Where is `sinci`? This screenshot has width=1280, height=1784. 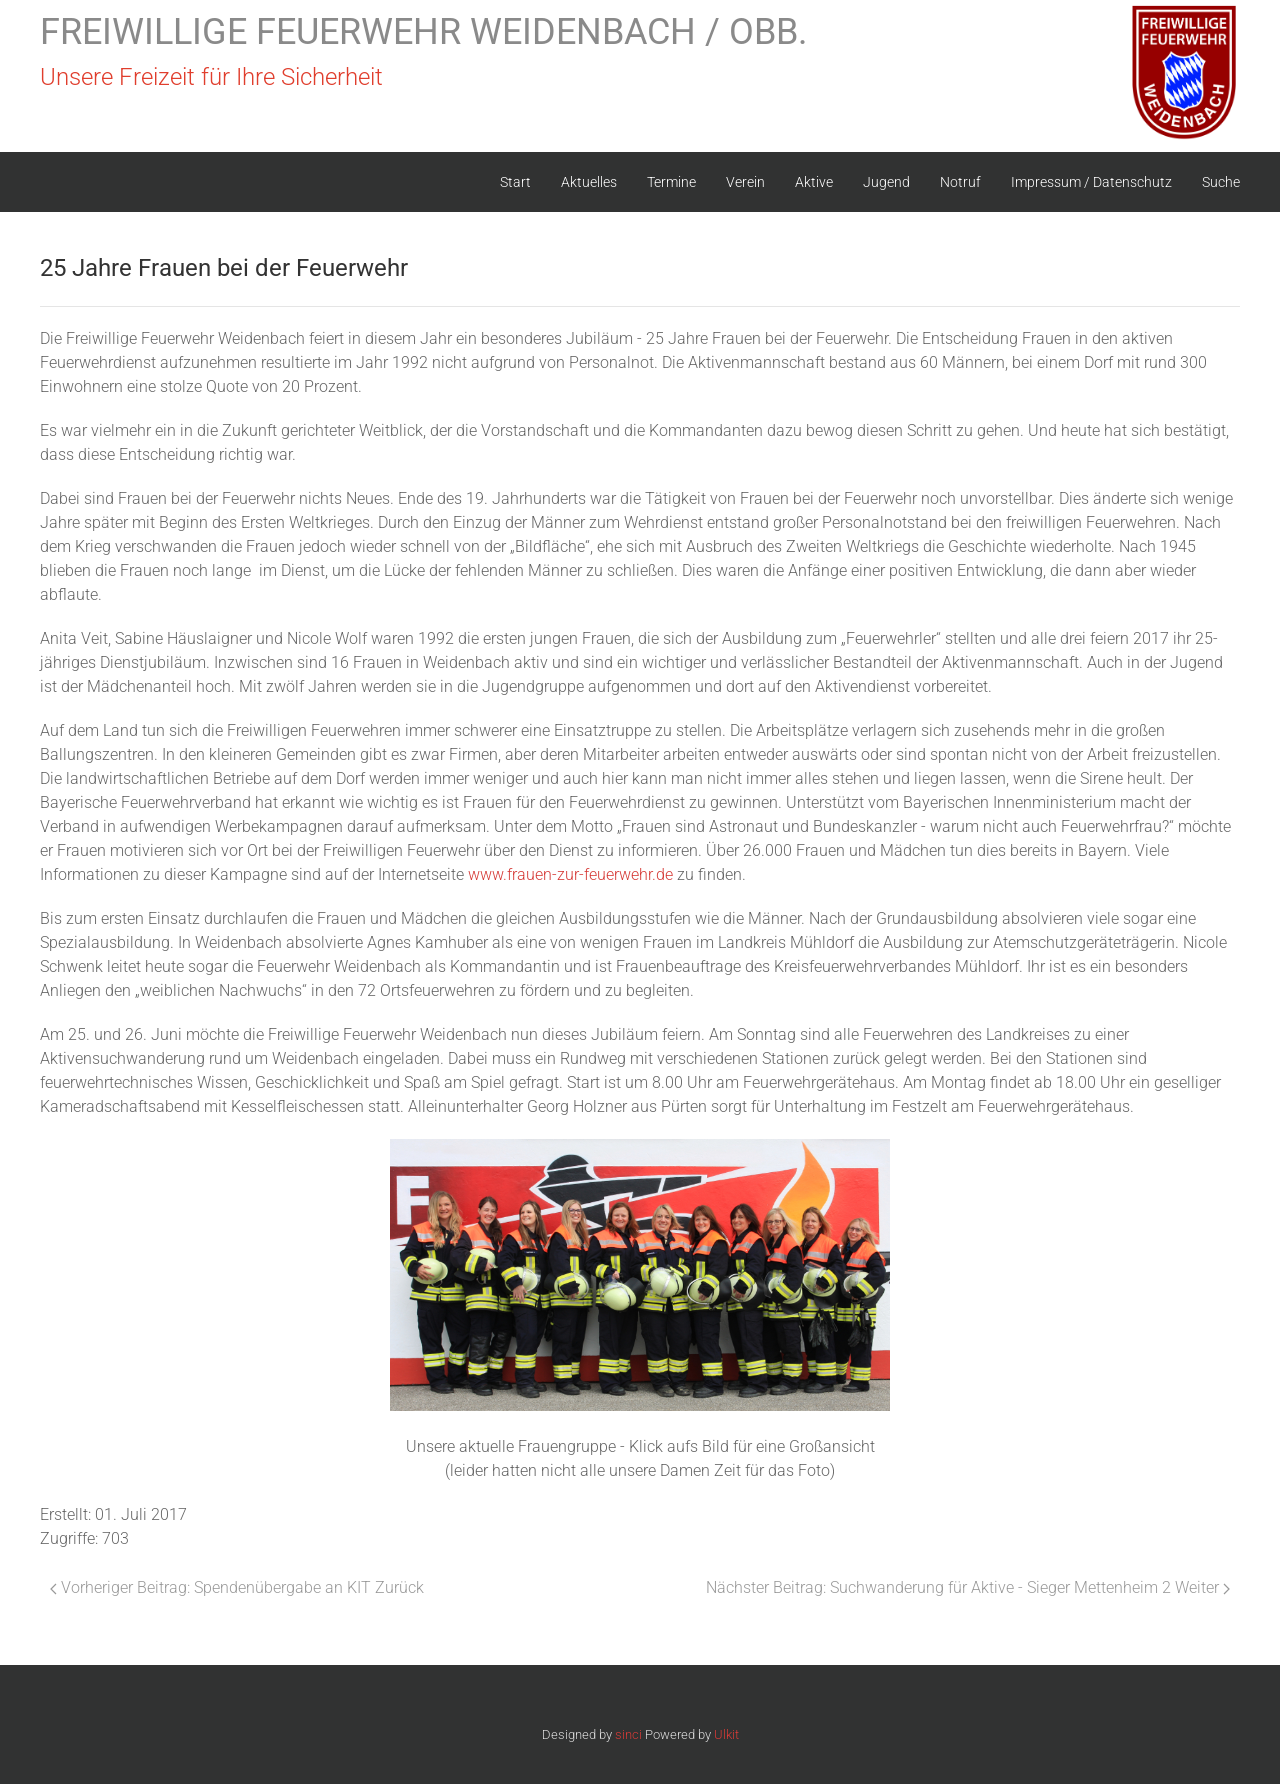 sinci is located at coordinates (628, 1734).